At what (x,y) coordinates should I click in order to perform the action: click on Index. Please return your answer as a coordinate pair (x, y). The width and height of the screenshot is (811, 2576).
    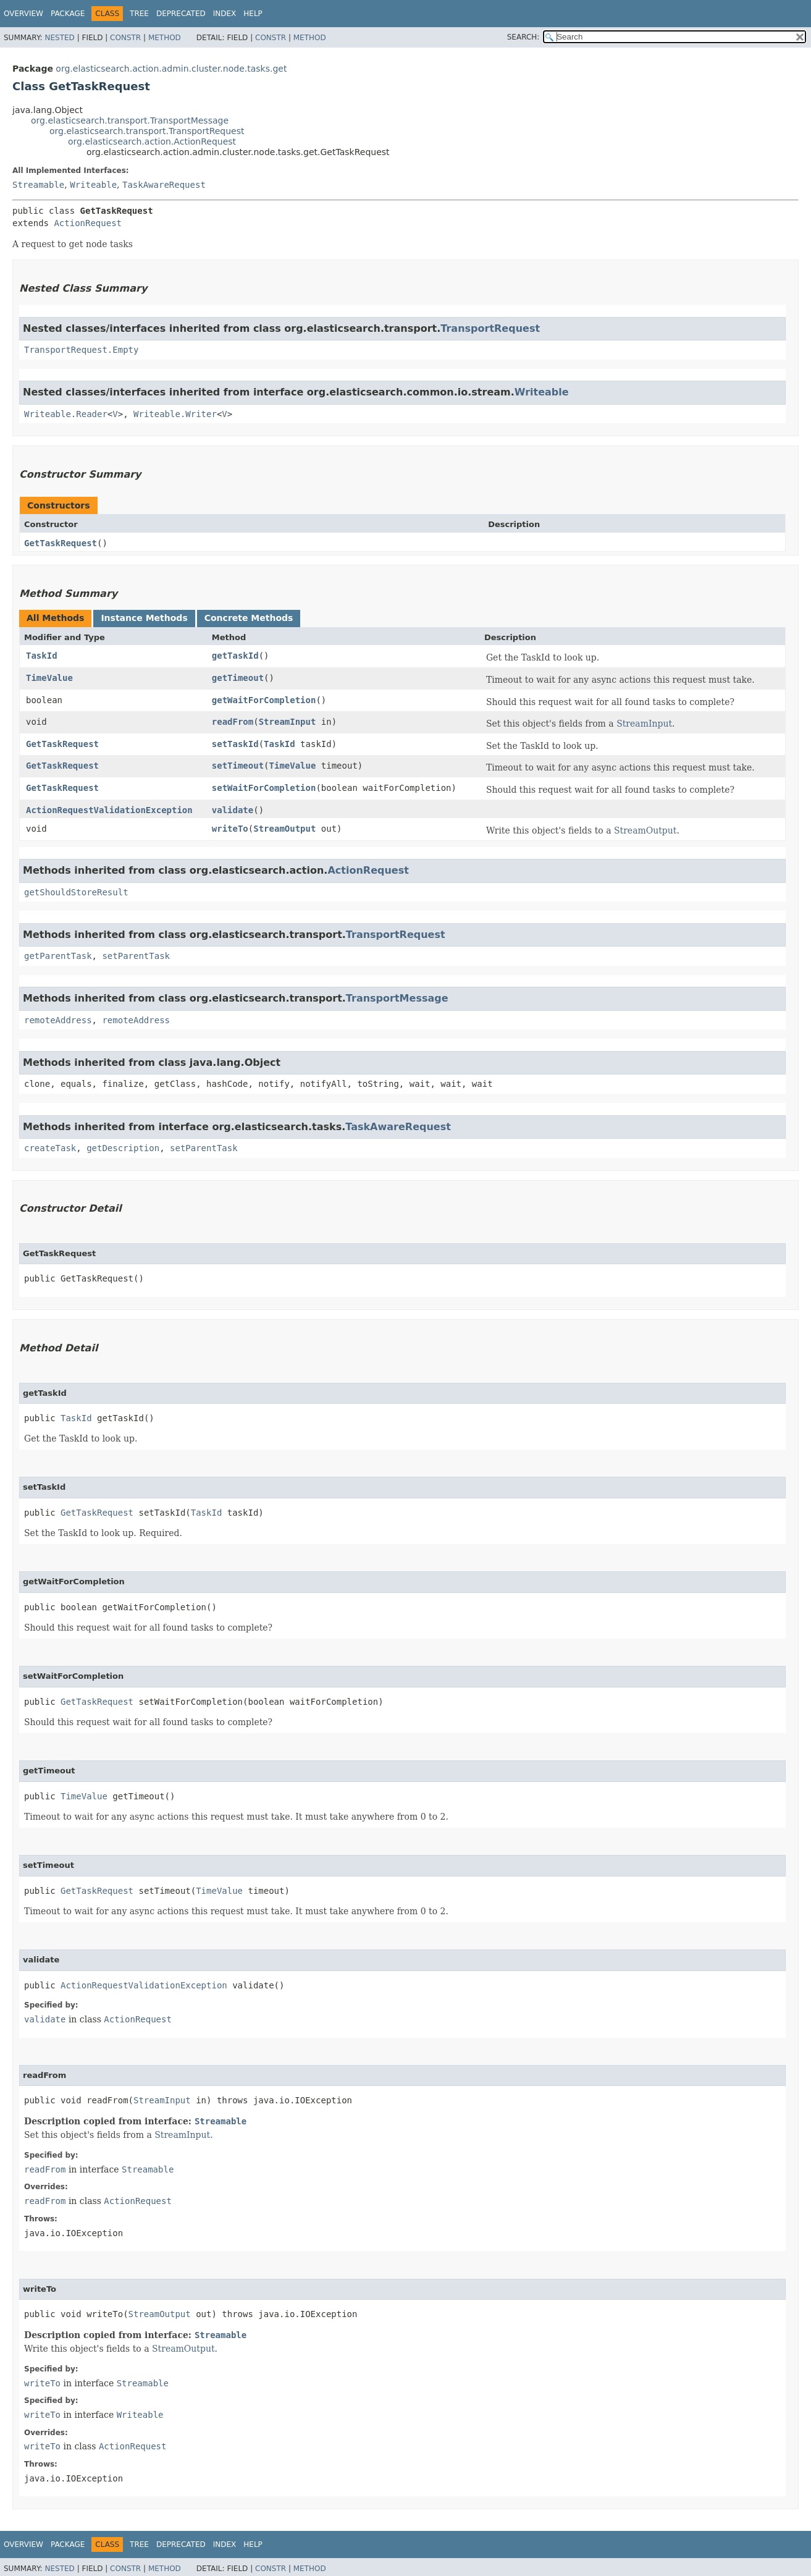
    Looking at the image, I should click on (225, 13).